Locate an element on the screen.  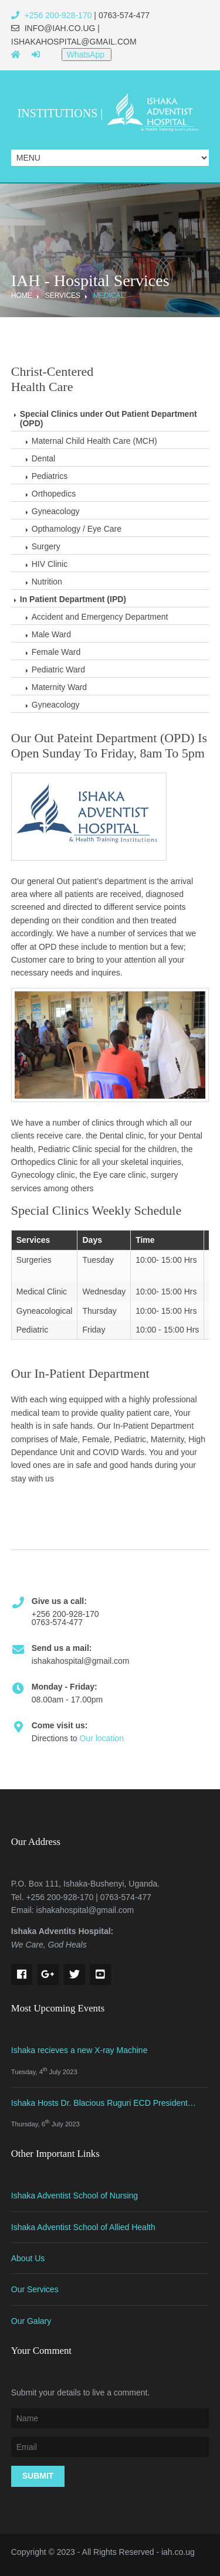
Accident and Emergency Department is located at coordinates (100, 616).